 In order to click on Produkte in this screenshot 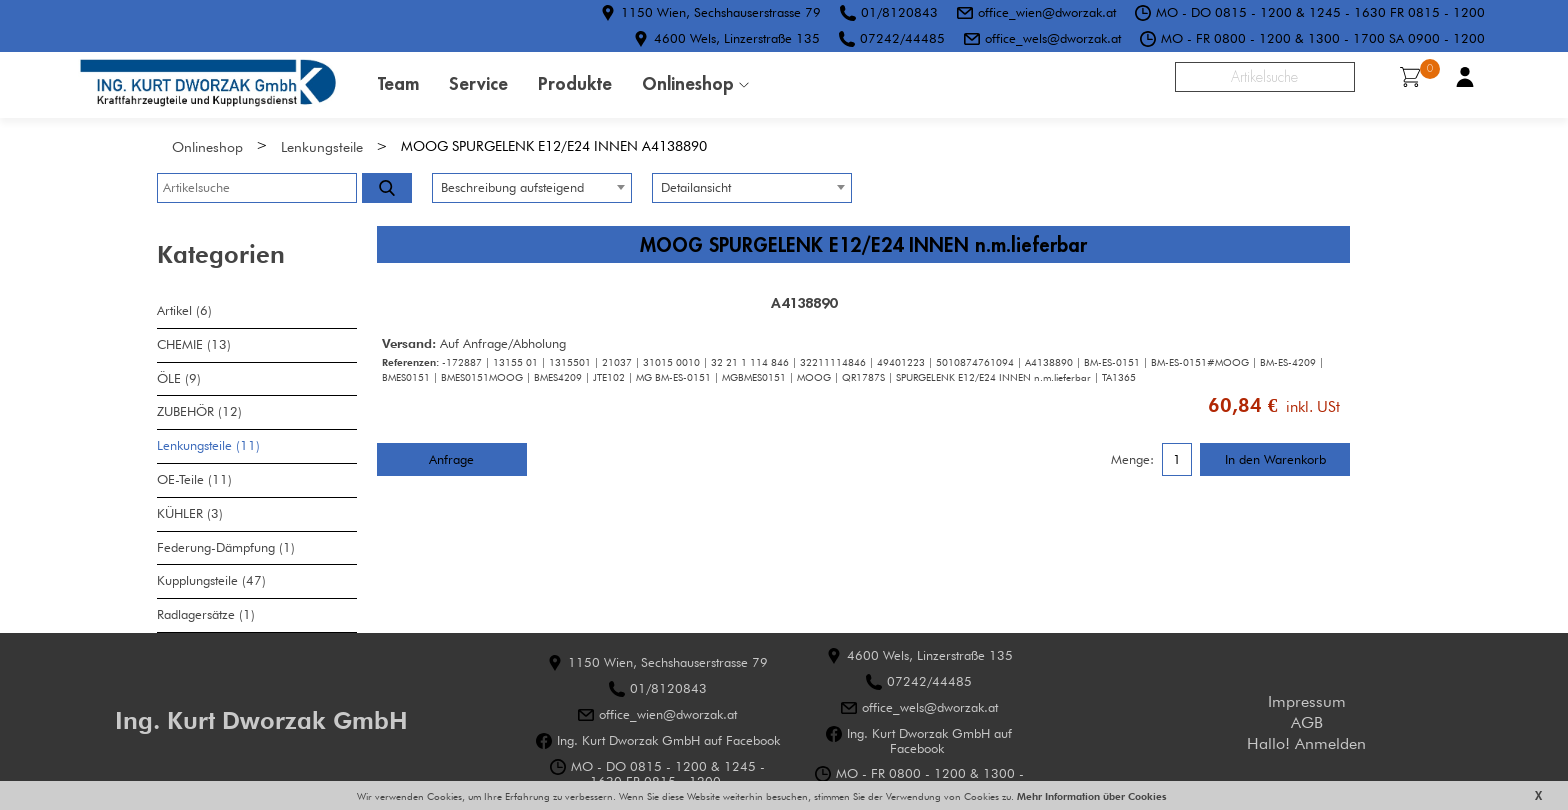, I will do `click(575, 83)`.